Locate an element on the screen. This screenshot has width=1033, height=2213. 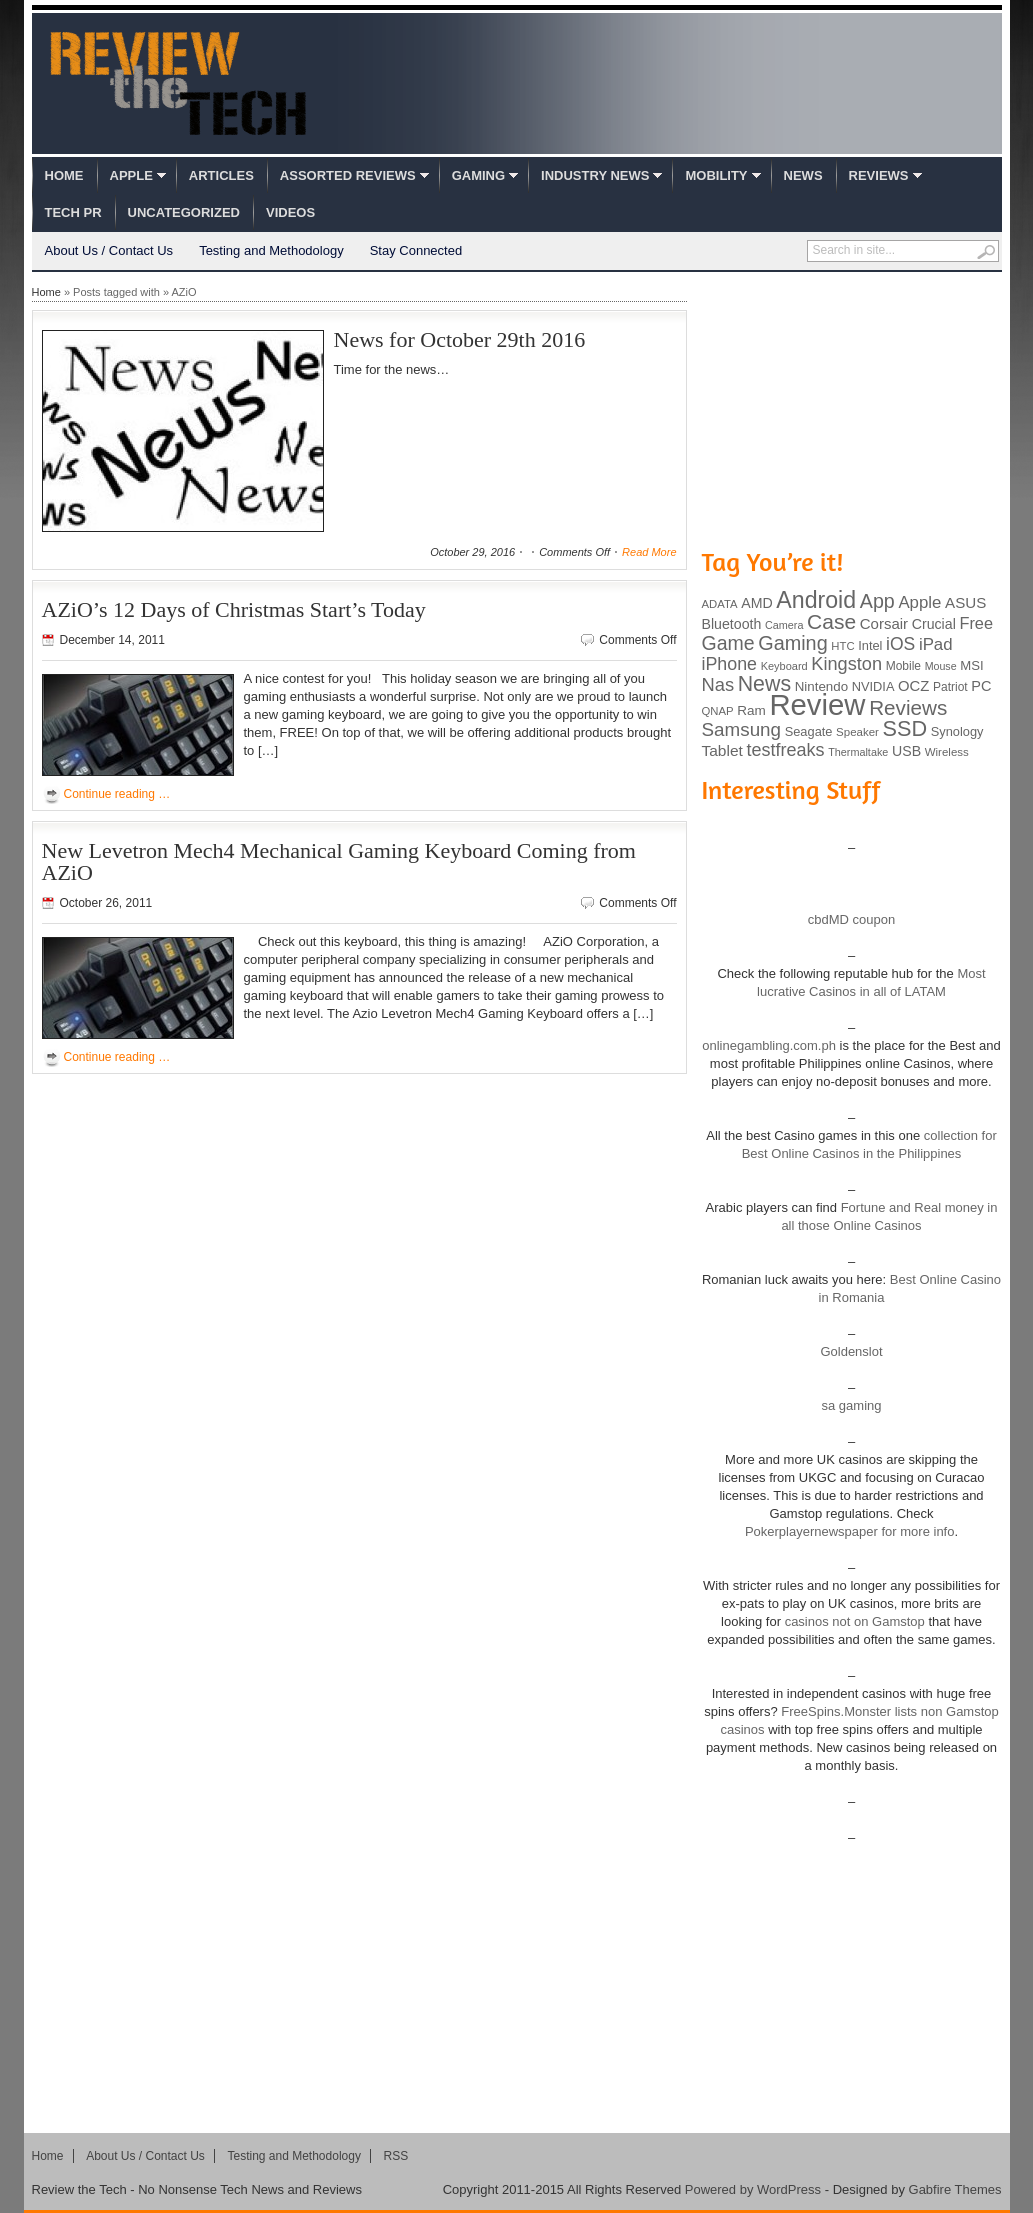
USB [USB (118 items)] is located at coordinates (906, 751).